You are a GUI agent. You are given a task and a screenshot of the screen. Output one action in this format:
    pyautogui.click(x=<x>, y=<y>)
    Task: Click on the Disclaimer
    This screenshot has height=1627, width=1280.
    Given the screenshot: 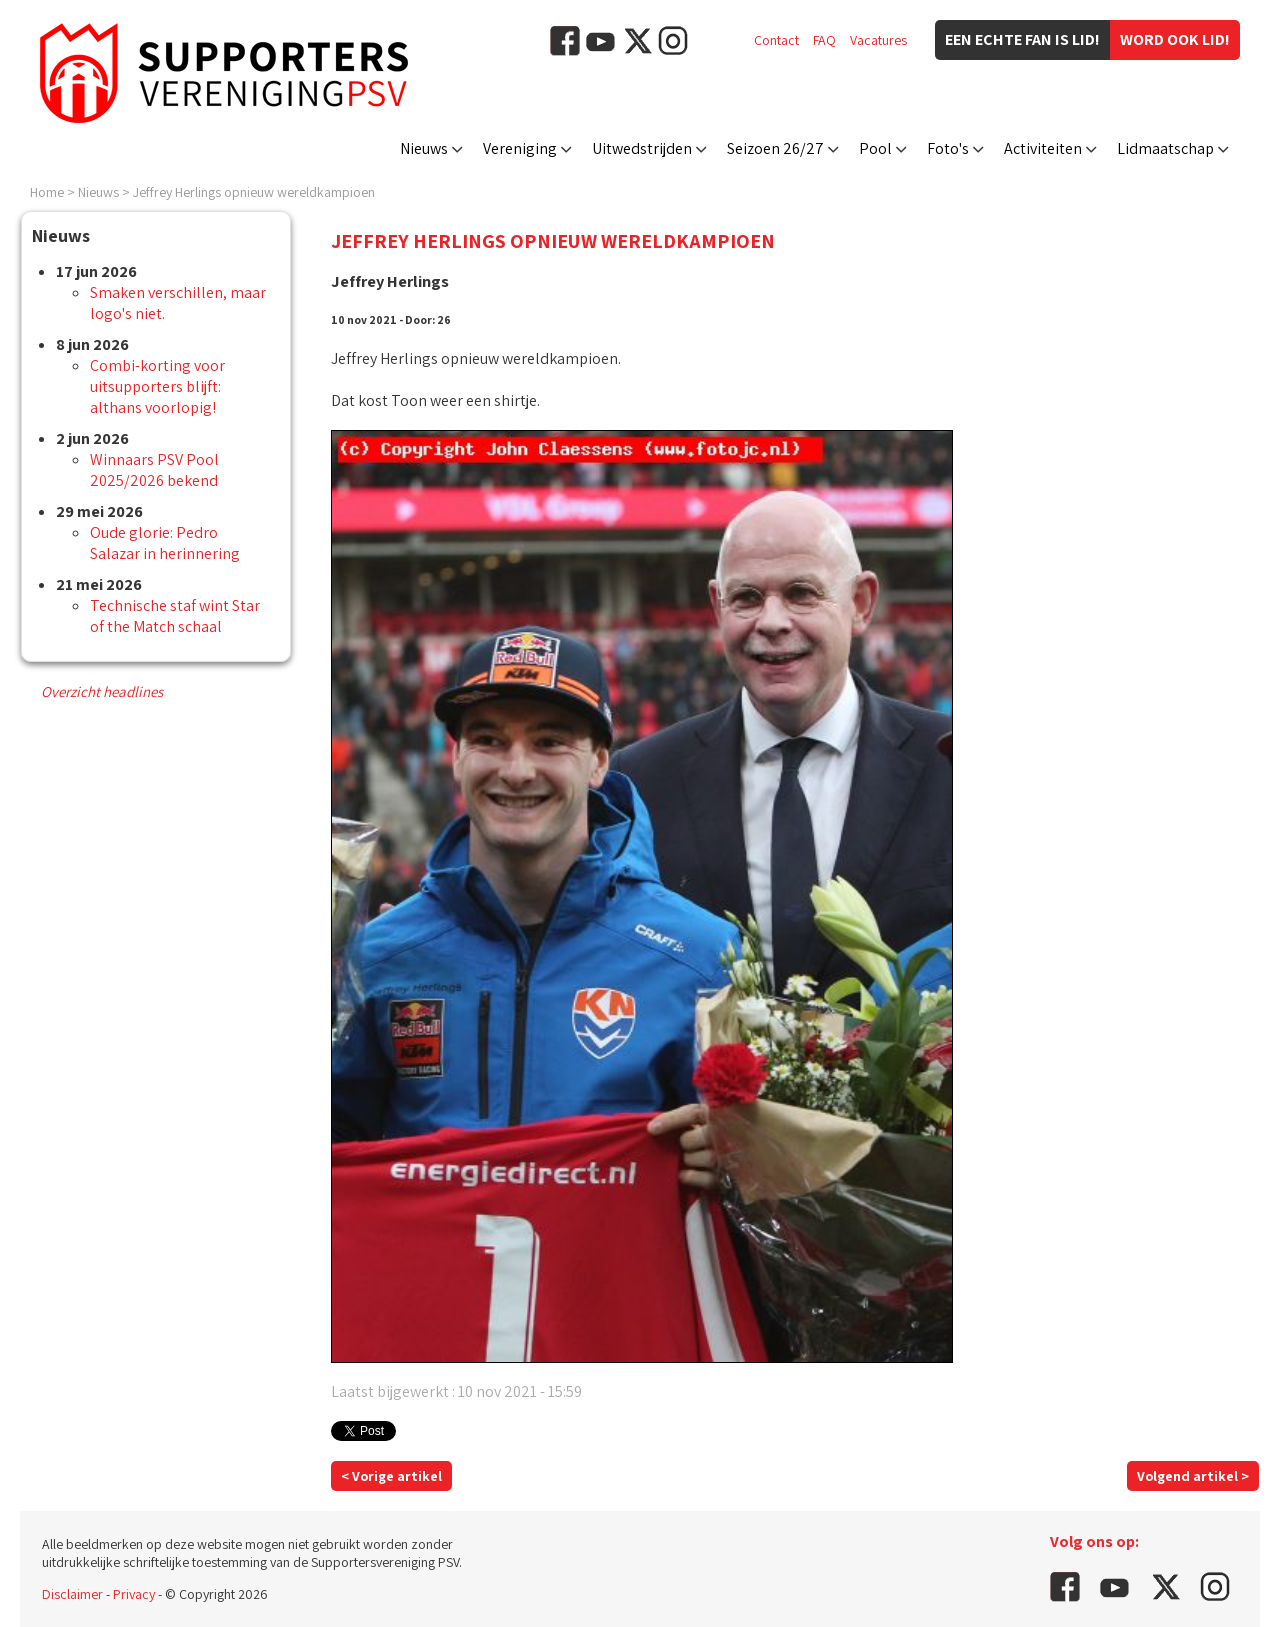 What is the action you would take?
    pyautogui.click(x=72, y=1594)
    